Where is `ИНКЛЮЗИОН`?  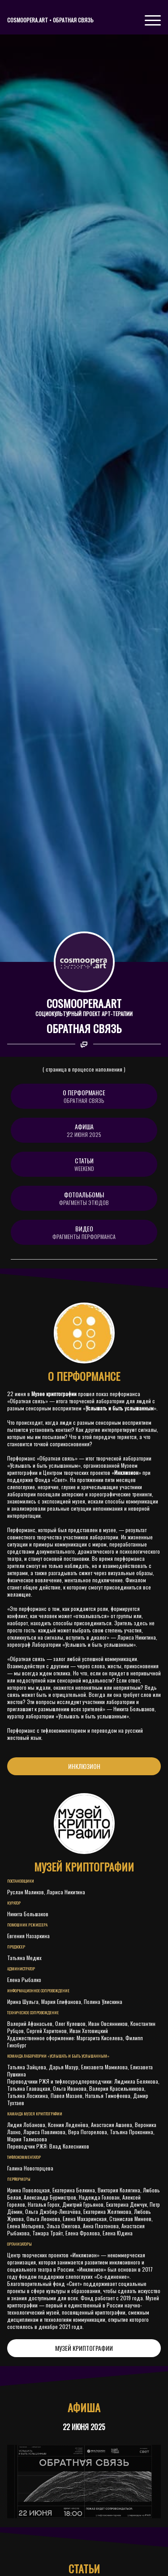 ИНКЛЮЗИОН is located at coordinates (84, 1766).